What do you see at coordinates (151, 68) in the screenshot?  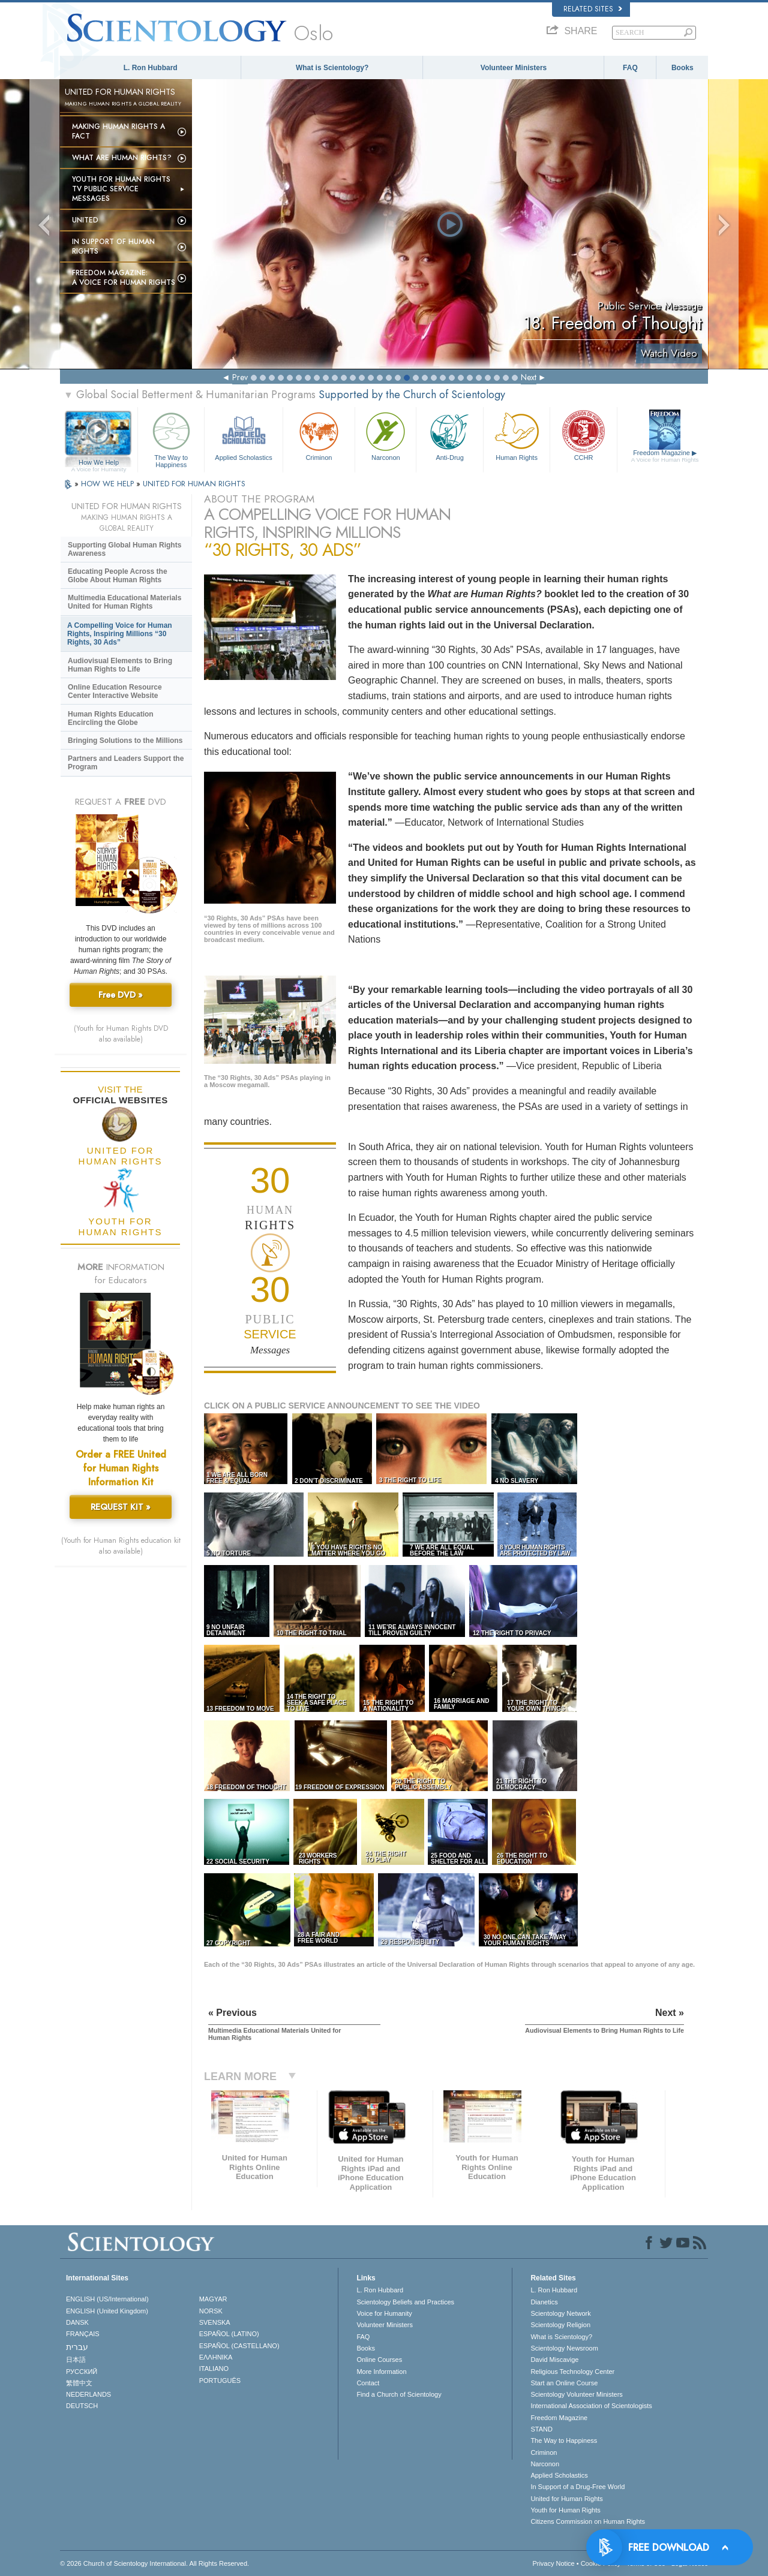 I see `L. Ron Hubbard` at bounding box center [151, 68].